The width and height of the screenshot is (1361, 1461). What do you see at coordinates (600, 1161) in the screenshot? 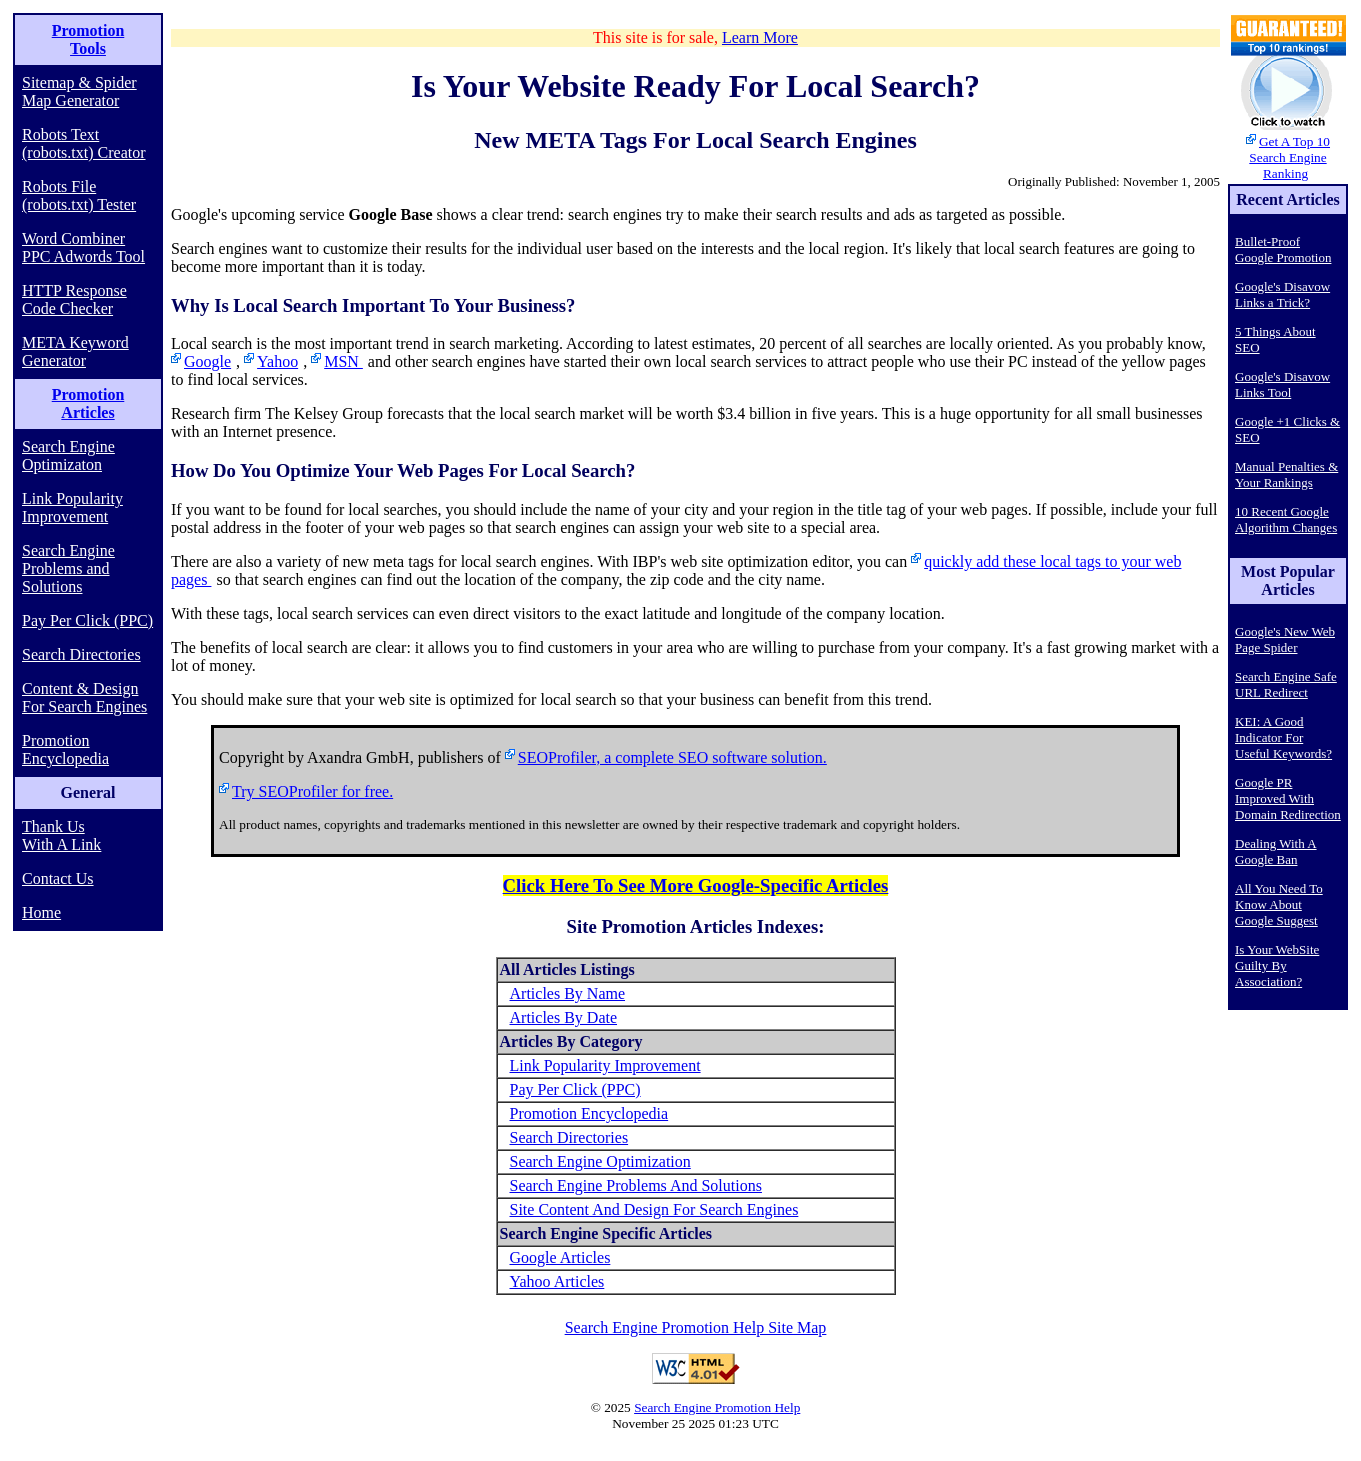
I see `Search Engine Optimization` at bounding box center [600, 1161].